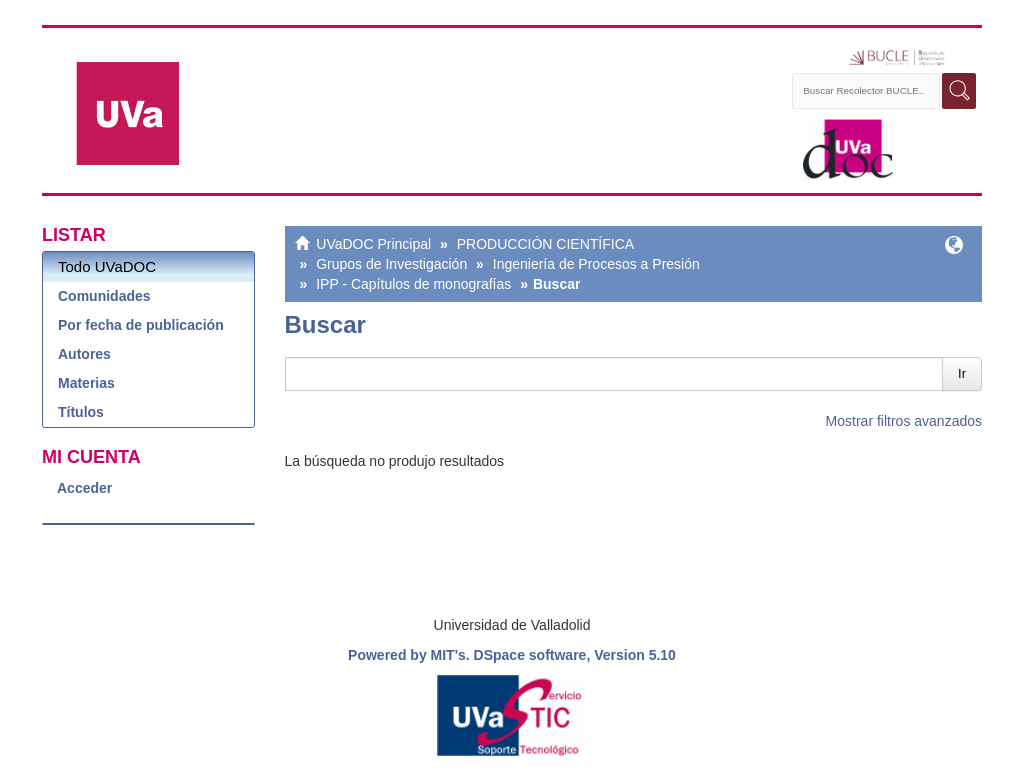  I want to click on PRODUCCIÓN CIENTÍFICA, so click(545, 244).